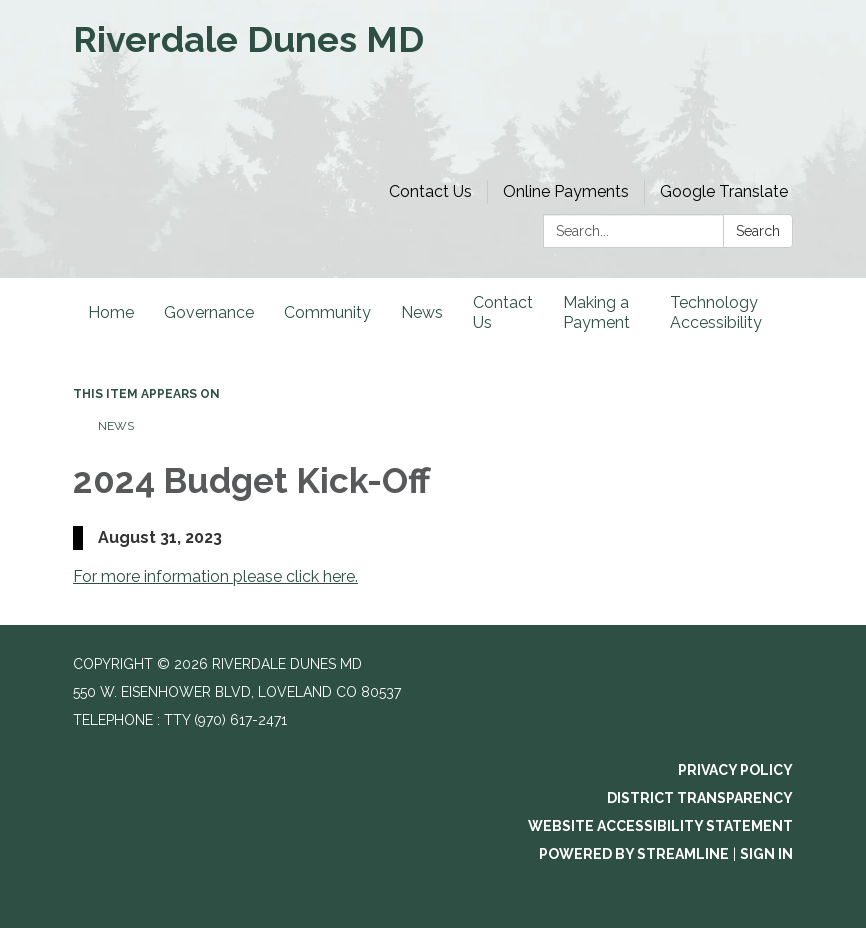 This screenshot has width=866, height=928. What do you see at coordinates (215, 576) in the screenshot?
I see `For more information please click here.` at bounding box center [215, 576].